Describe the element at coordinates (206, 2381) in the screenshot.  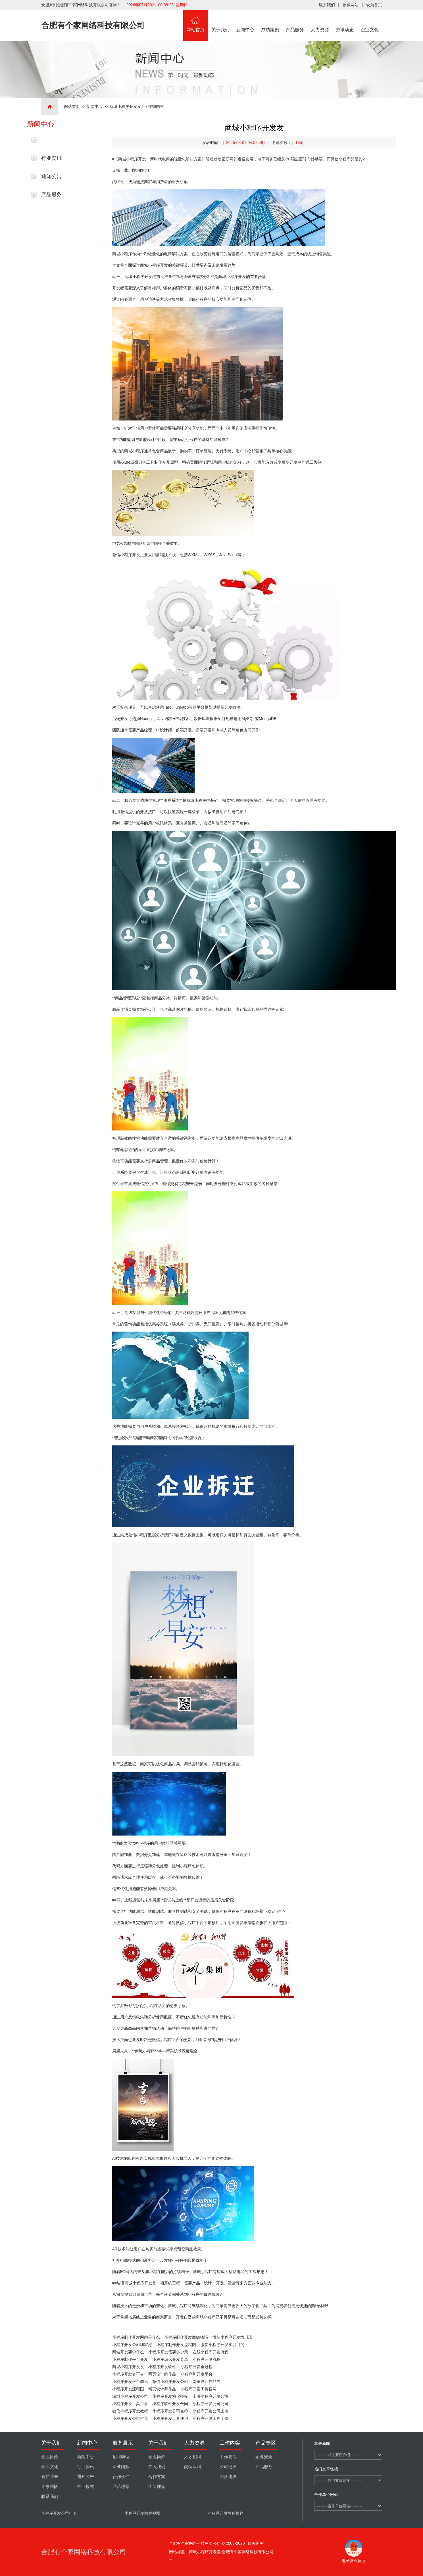
I see `网页设计作品展` at that location.